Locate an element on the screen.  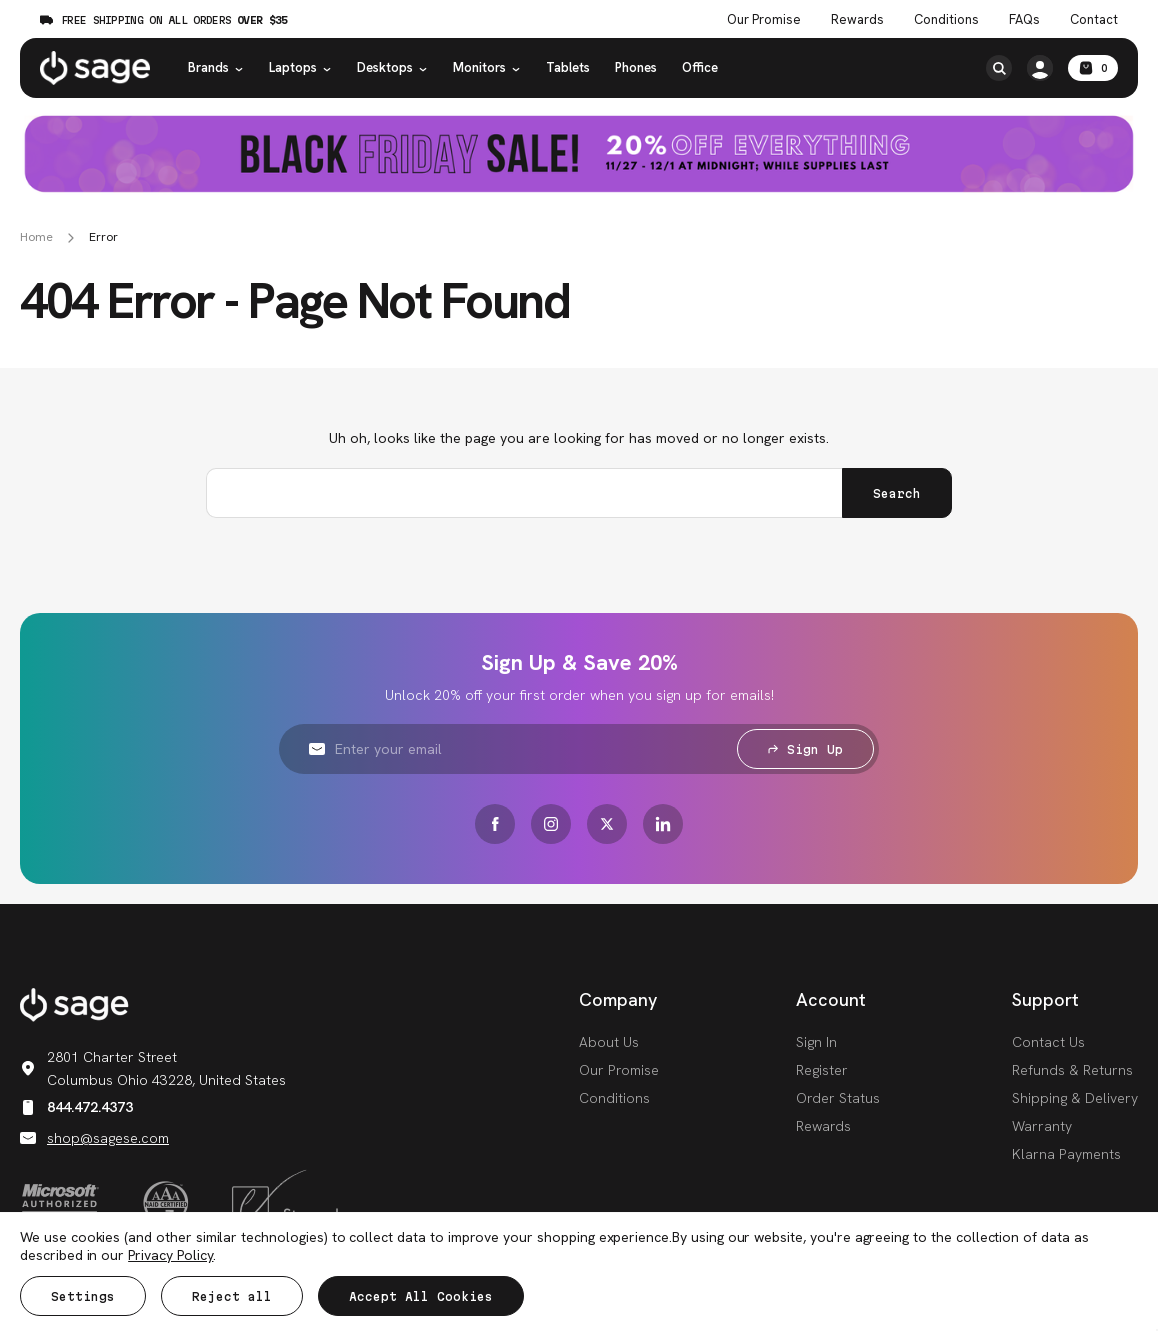
Sign In is located at coordinates (816, 1042).